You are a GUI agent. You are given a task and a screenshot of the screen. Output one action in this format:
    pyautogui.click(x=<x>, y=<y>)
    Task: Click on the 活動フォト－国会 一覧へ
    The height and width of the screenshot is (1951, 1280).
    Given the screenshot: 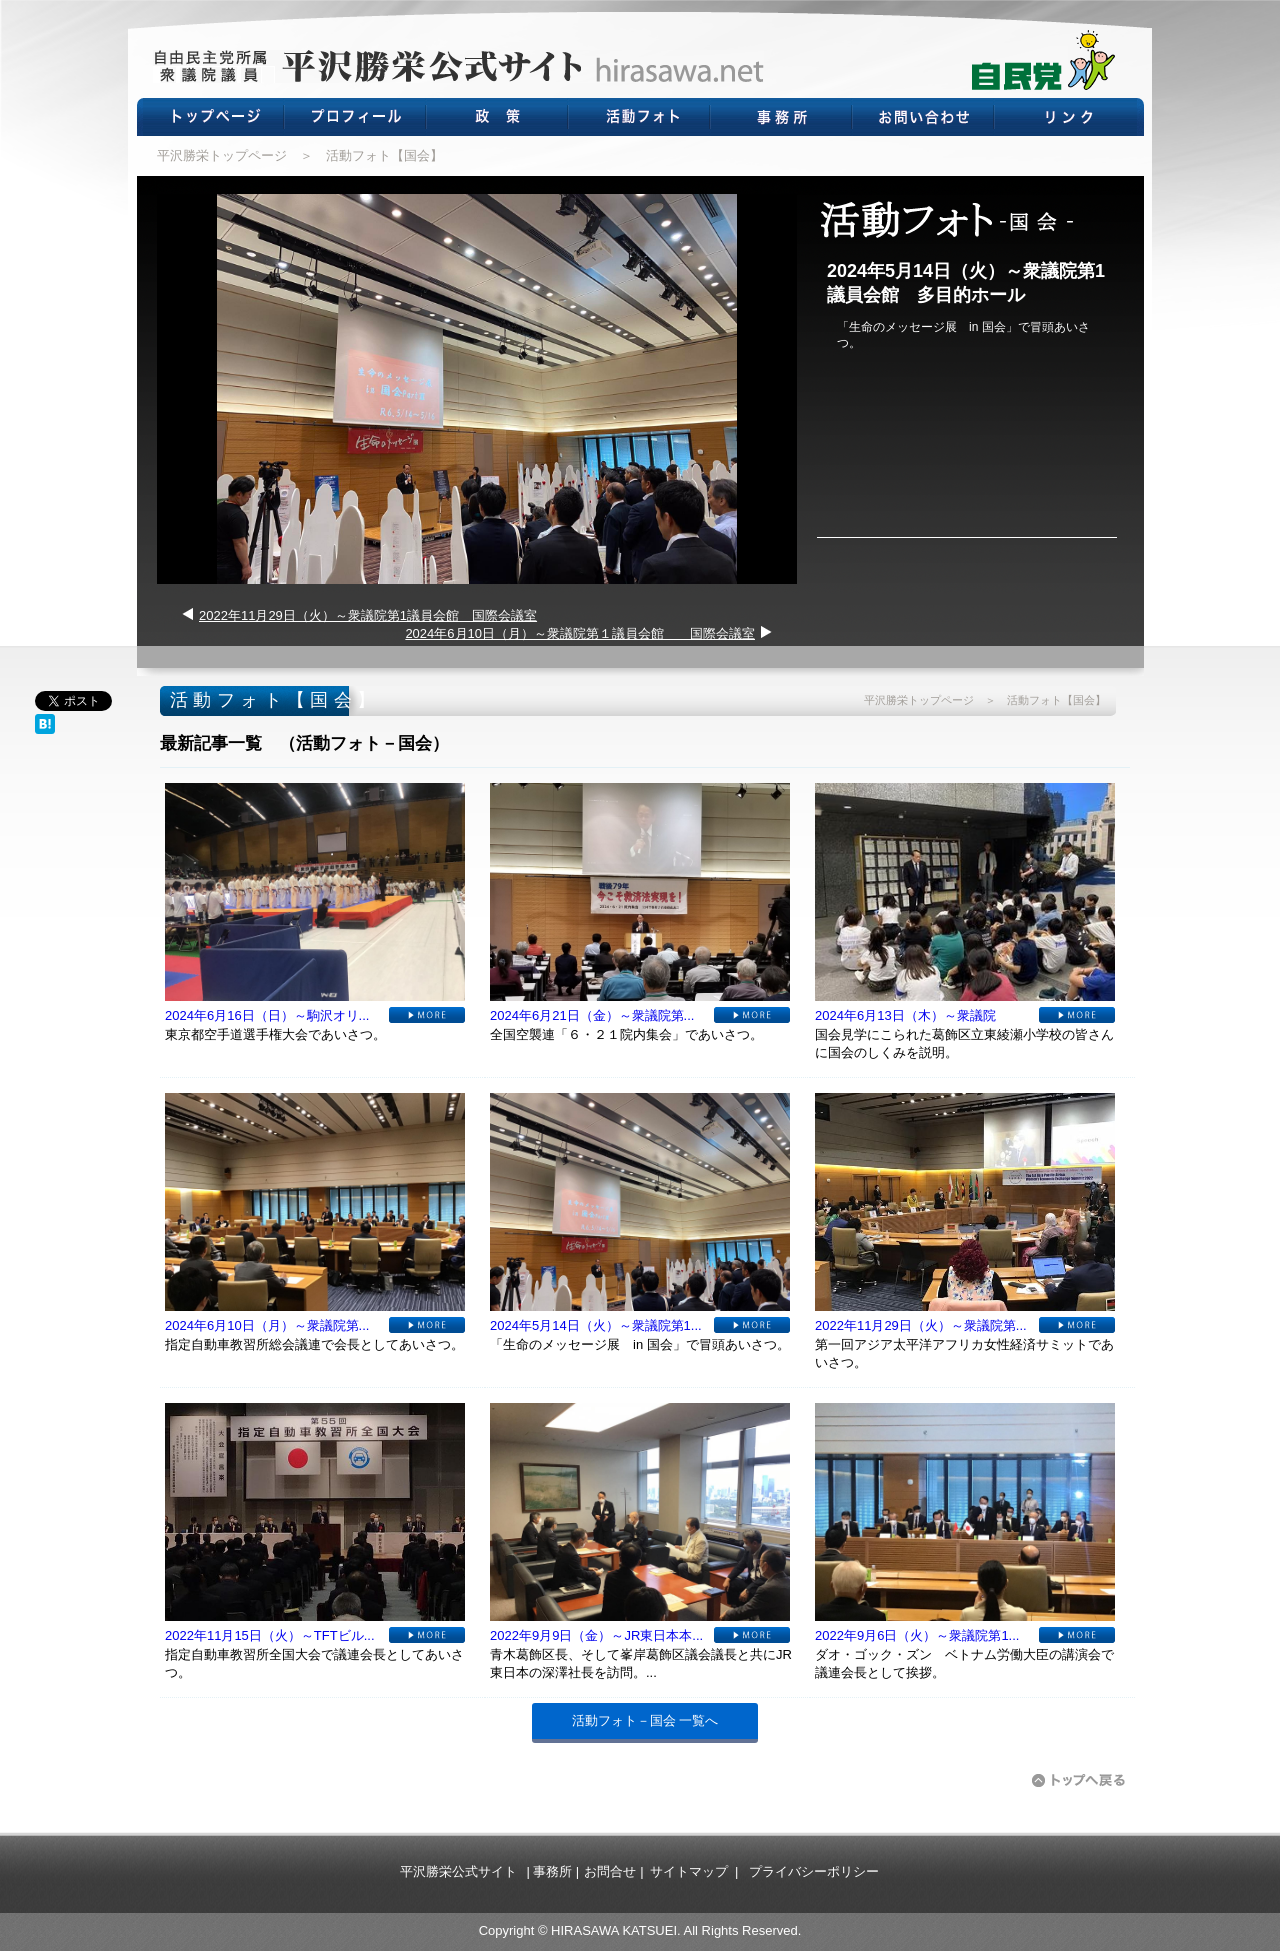 What is the action you would take?
    pyautogui.click(x=645, y=1720)
    